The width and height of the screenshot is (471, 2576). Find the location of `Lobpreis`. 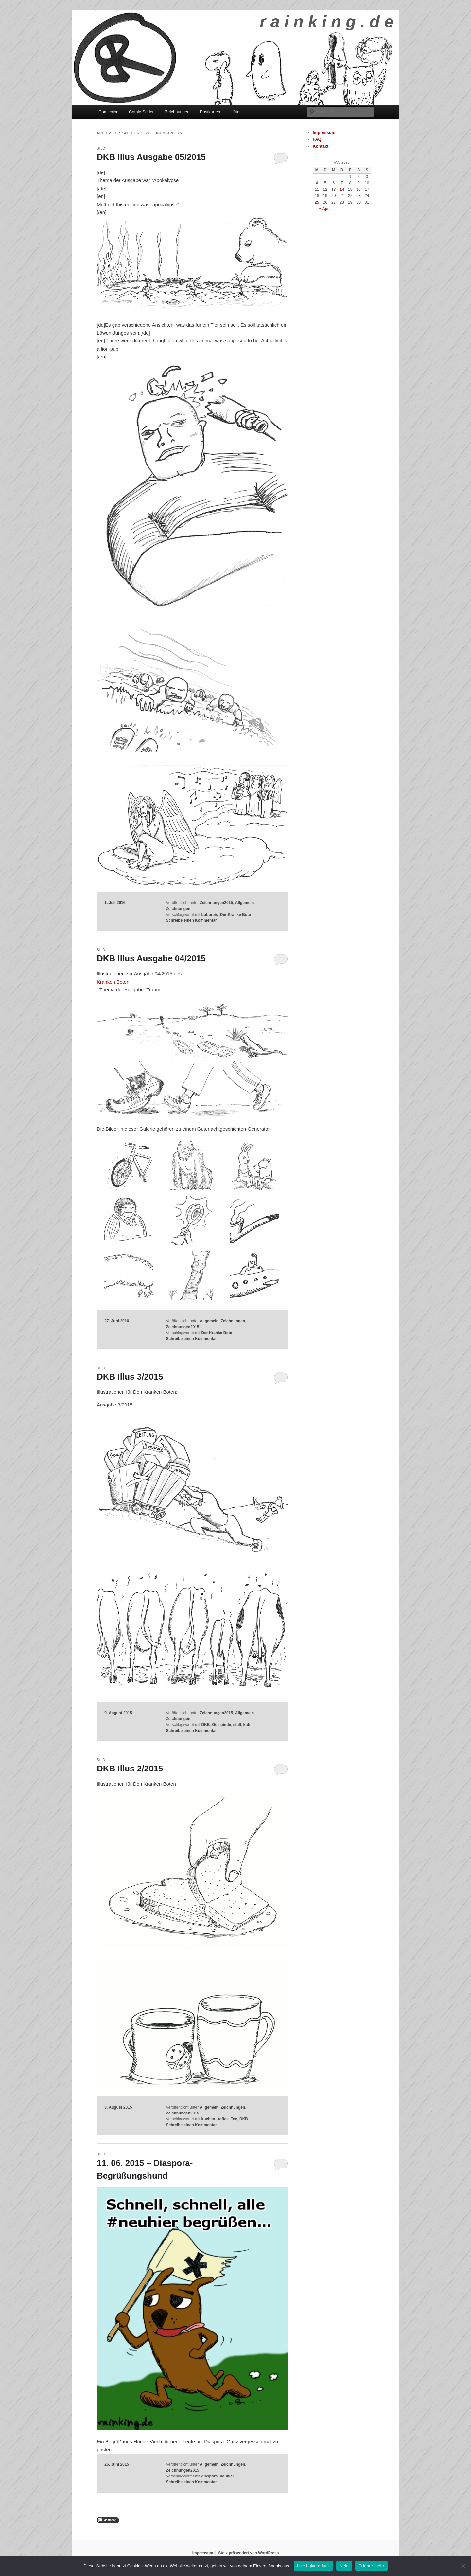

Lobpreis is located at coordinates (209, 914).